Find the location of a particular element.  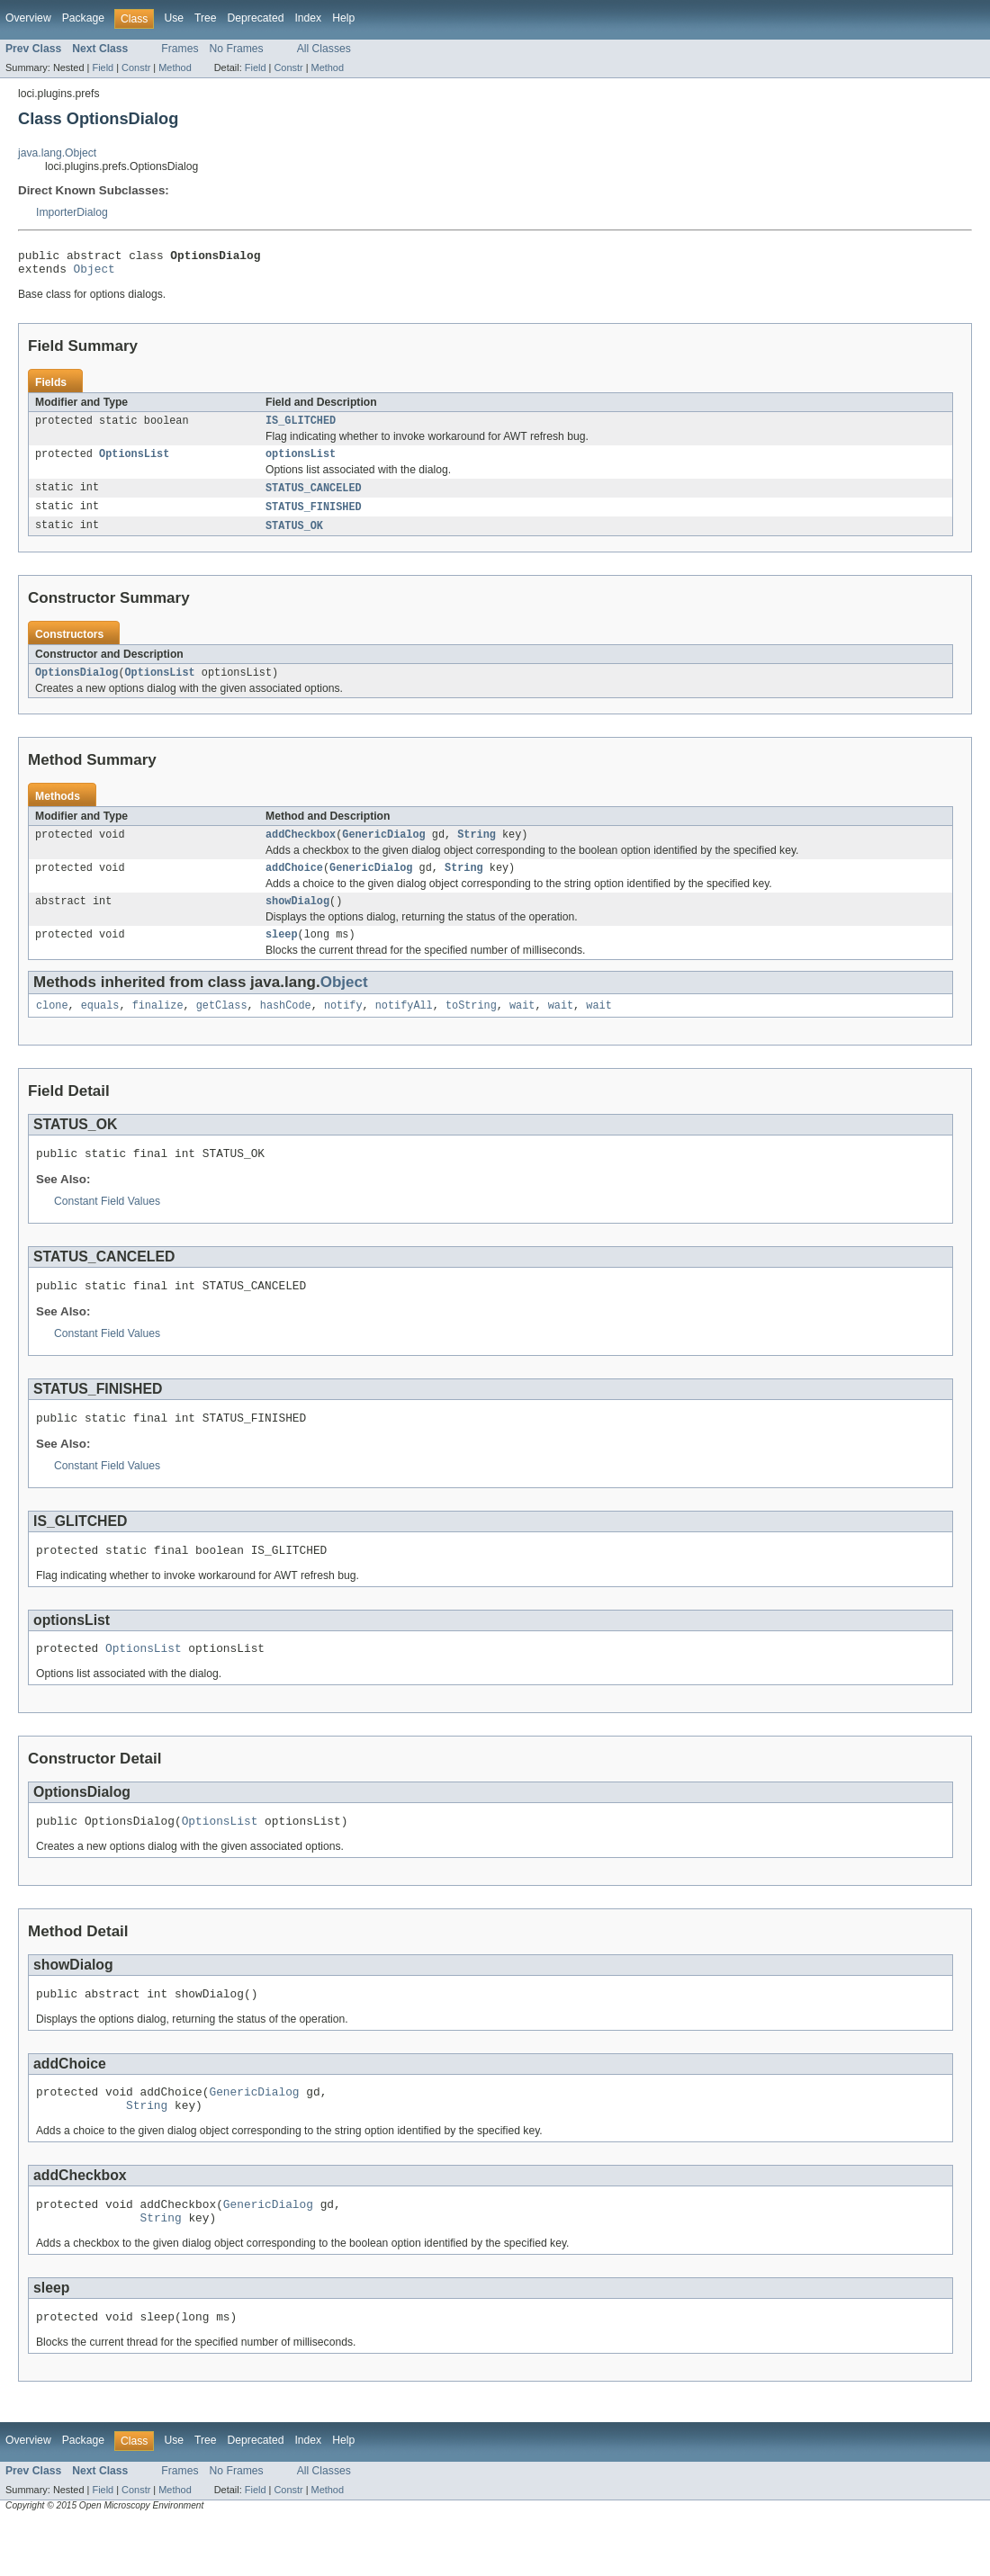

STATUS_CANCELED is located at coordinates (314, 497).